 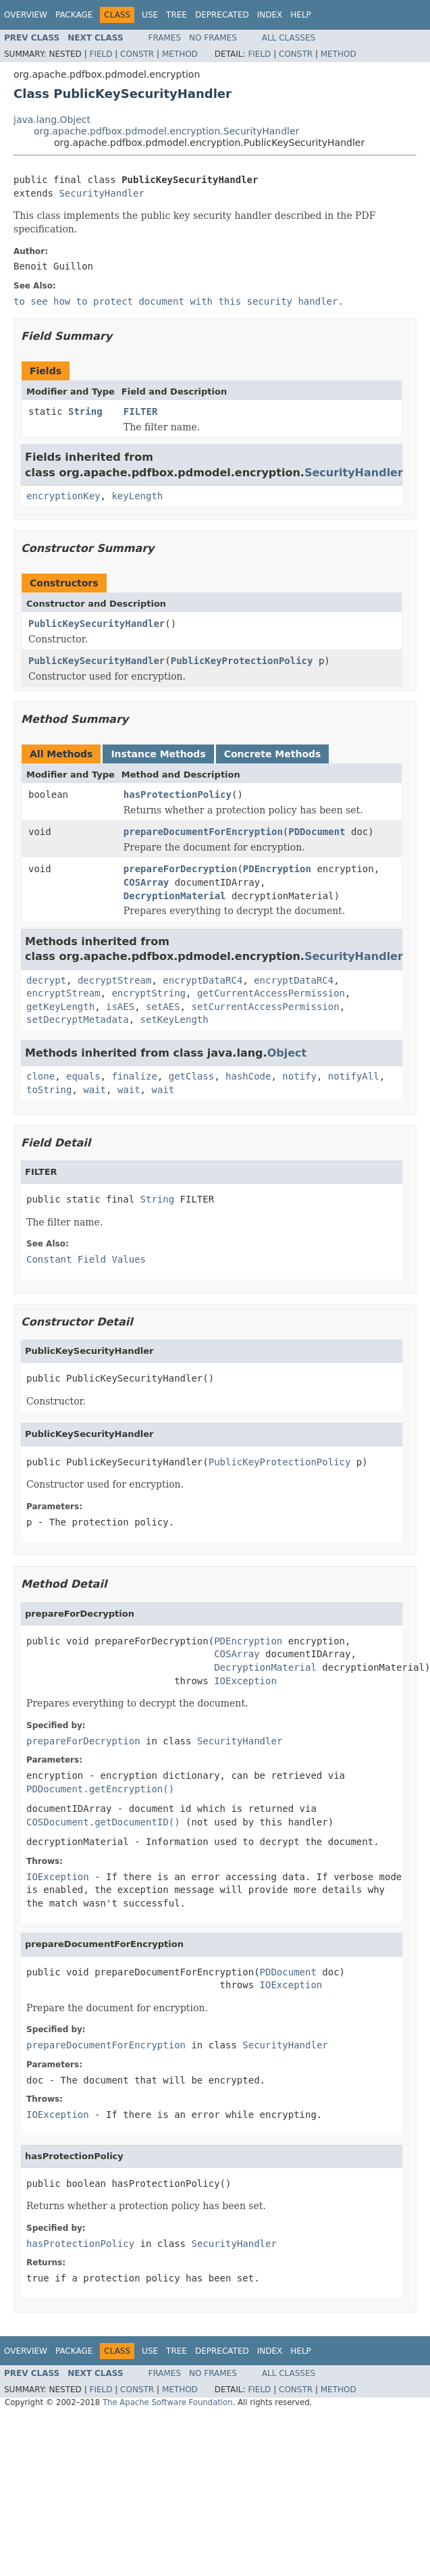 I want to click on String, so click(x=85, y=411).